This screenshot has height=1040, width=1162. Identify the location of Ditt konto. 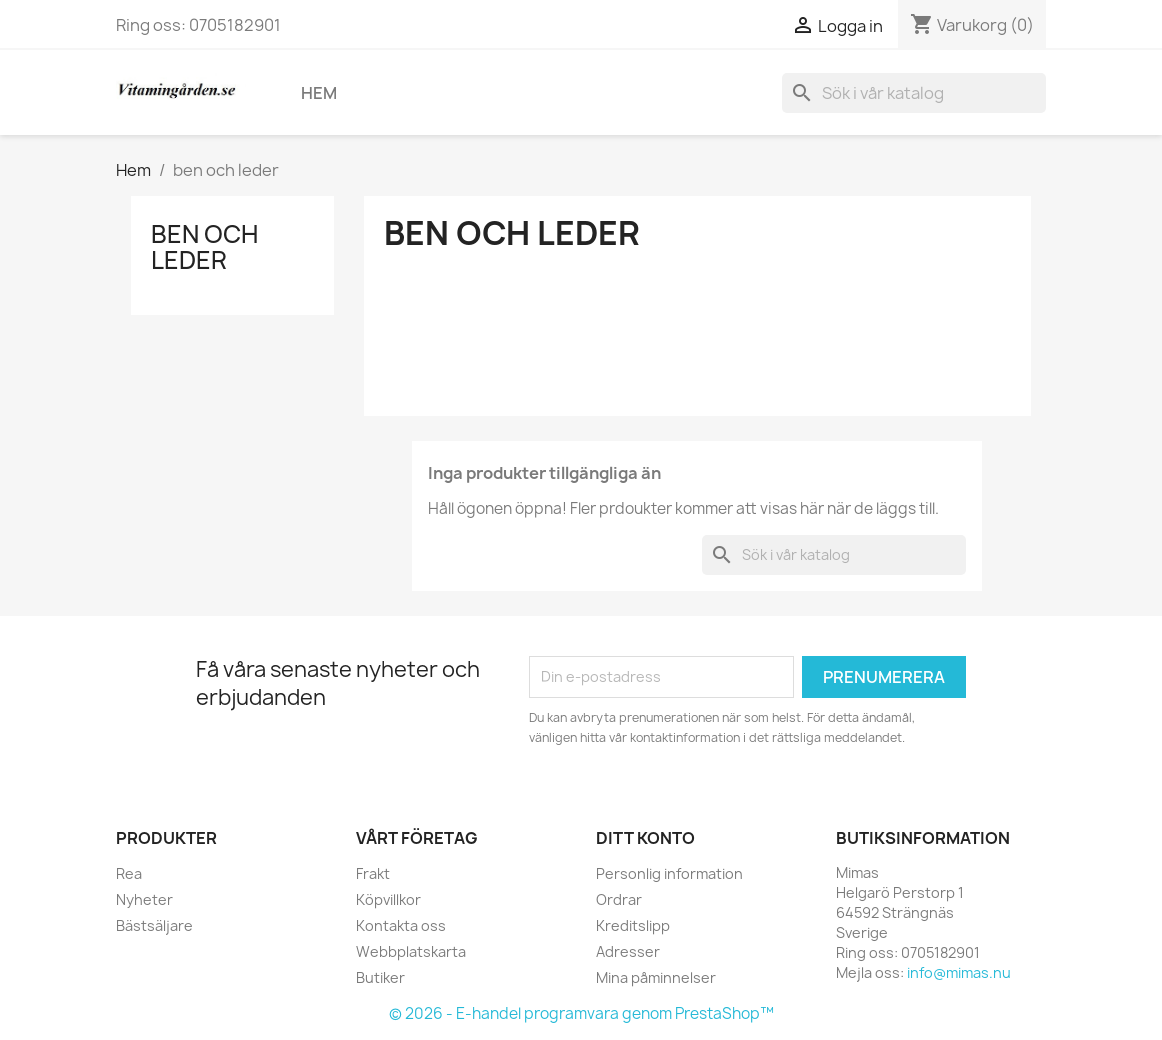
(645, 838).